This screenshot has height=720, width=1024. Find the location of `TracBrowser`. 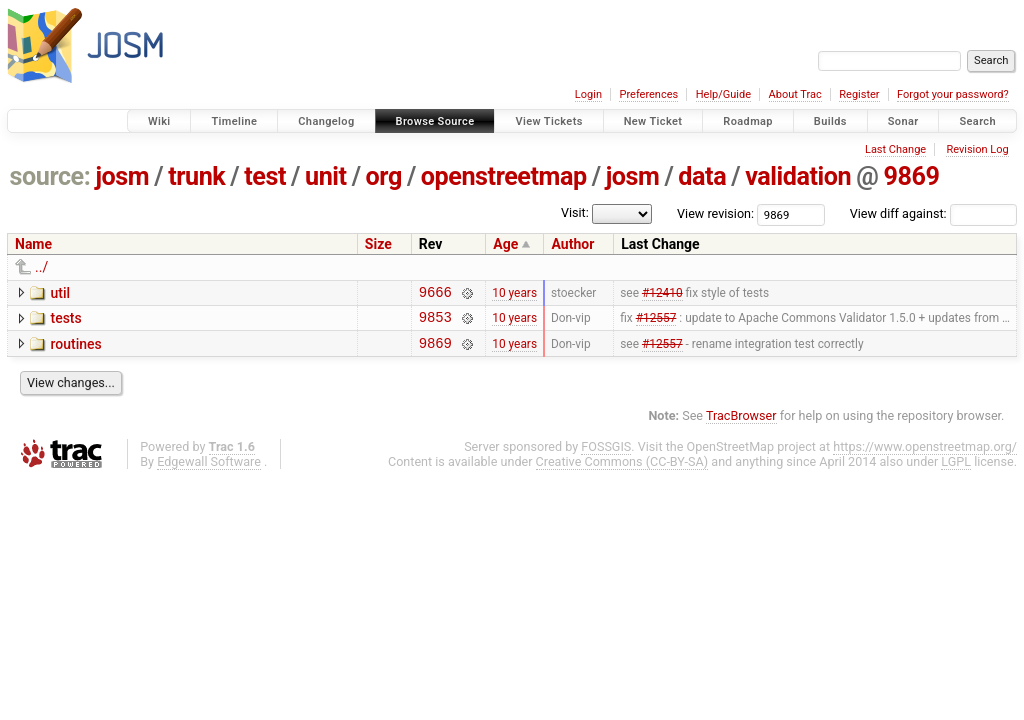

TracBrowser is located at coordinates (741, 424).